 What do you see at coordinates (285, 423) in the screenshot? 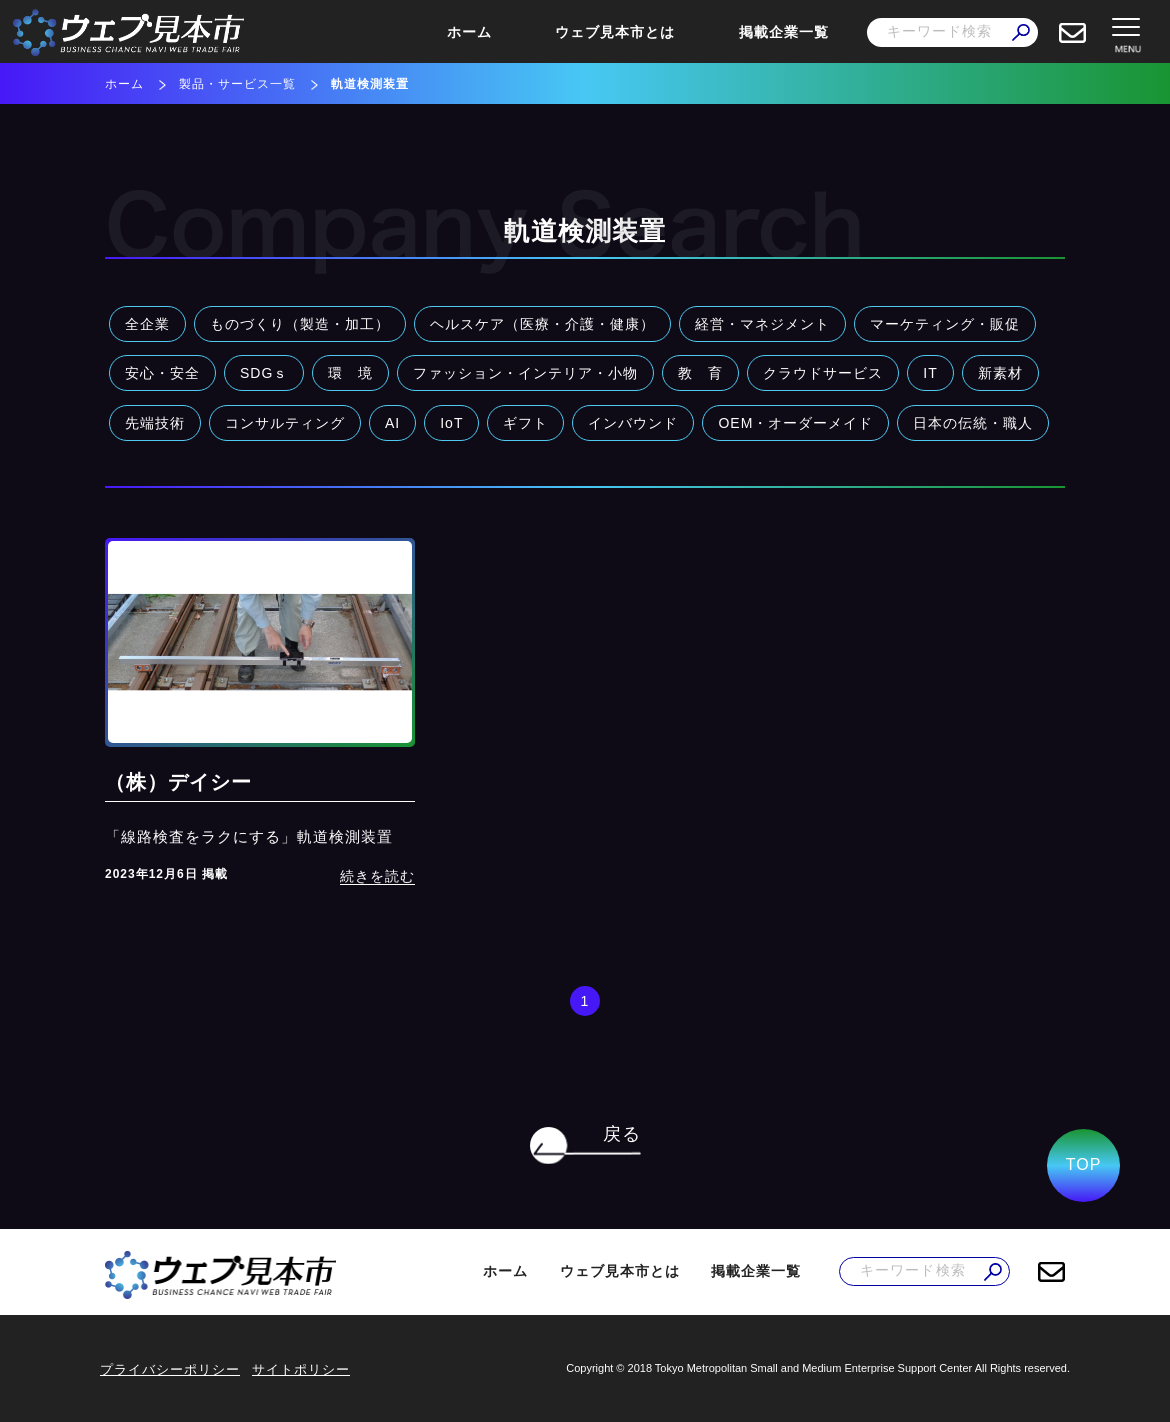
I see `コンサルティング` at bounding box center [285, 423].